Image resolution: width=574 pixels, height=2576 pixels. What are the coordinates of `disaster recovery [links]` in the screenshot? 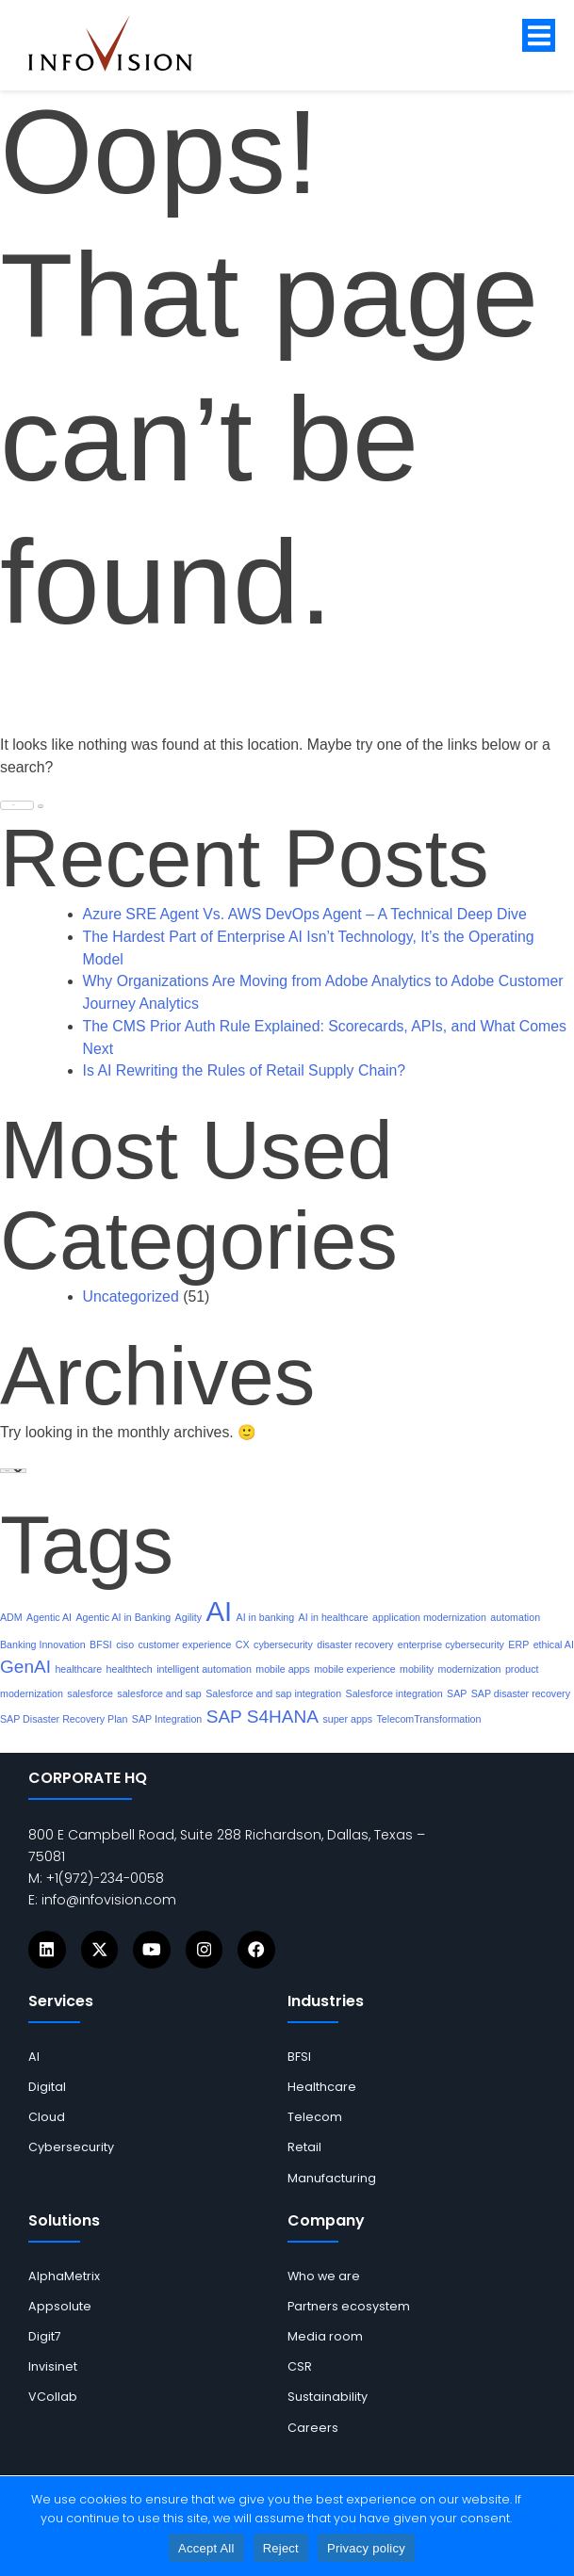 It's located at (355, 1644).